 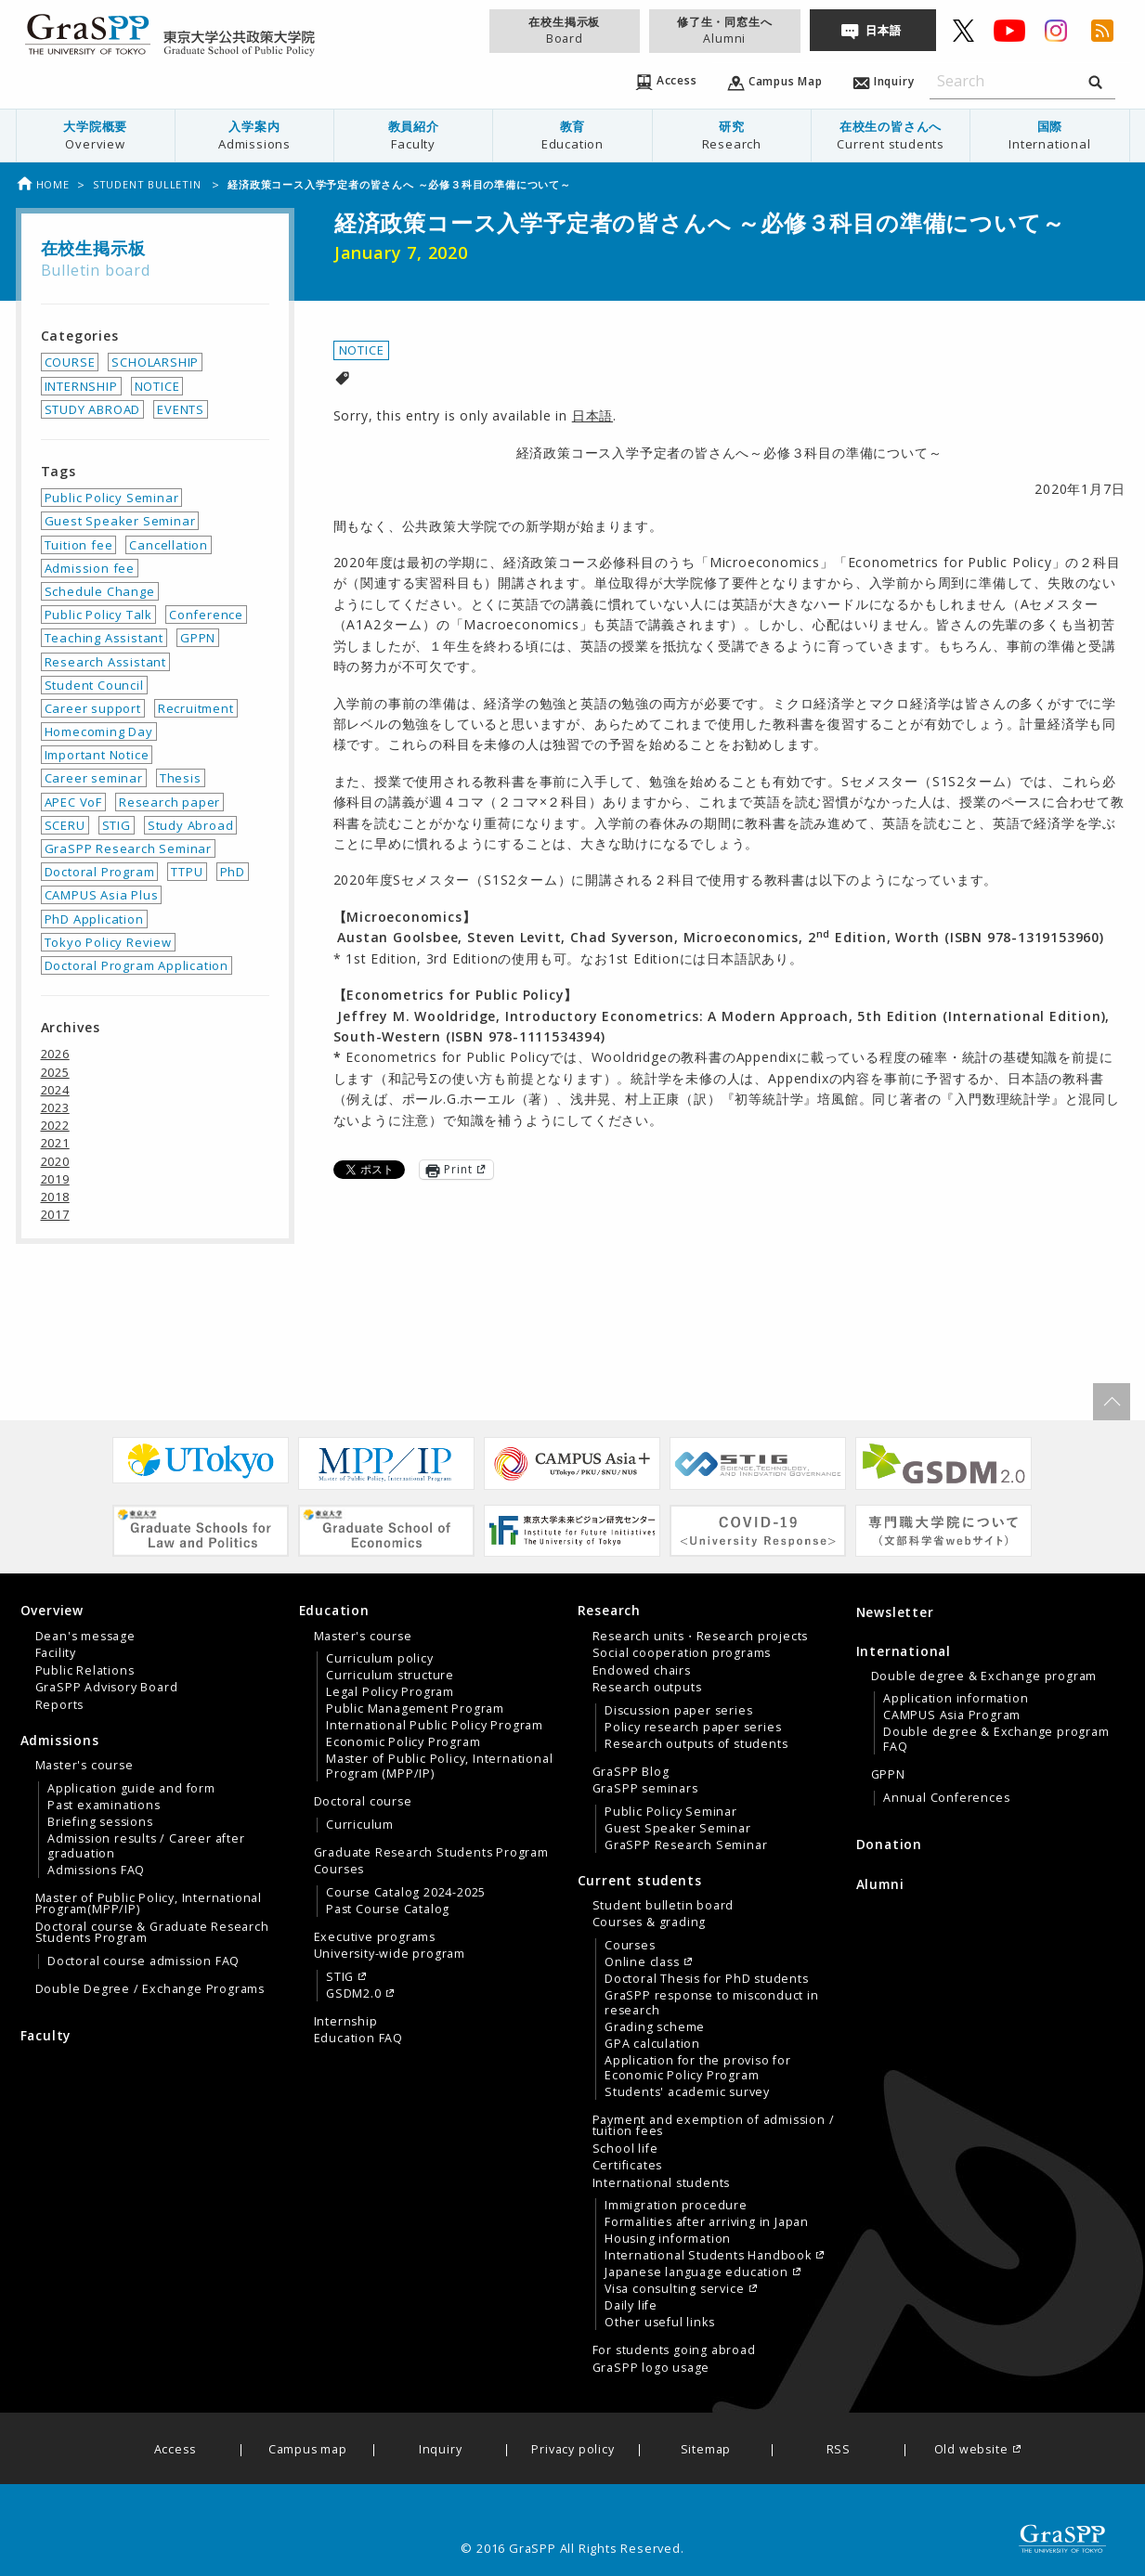 I want to click on Research Assistant, so click(x=105, y=662).